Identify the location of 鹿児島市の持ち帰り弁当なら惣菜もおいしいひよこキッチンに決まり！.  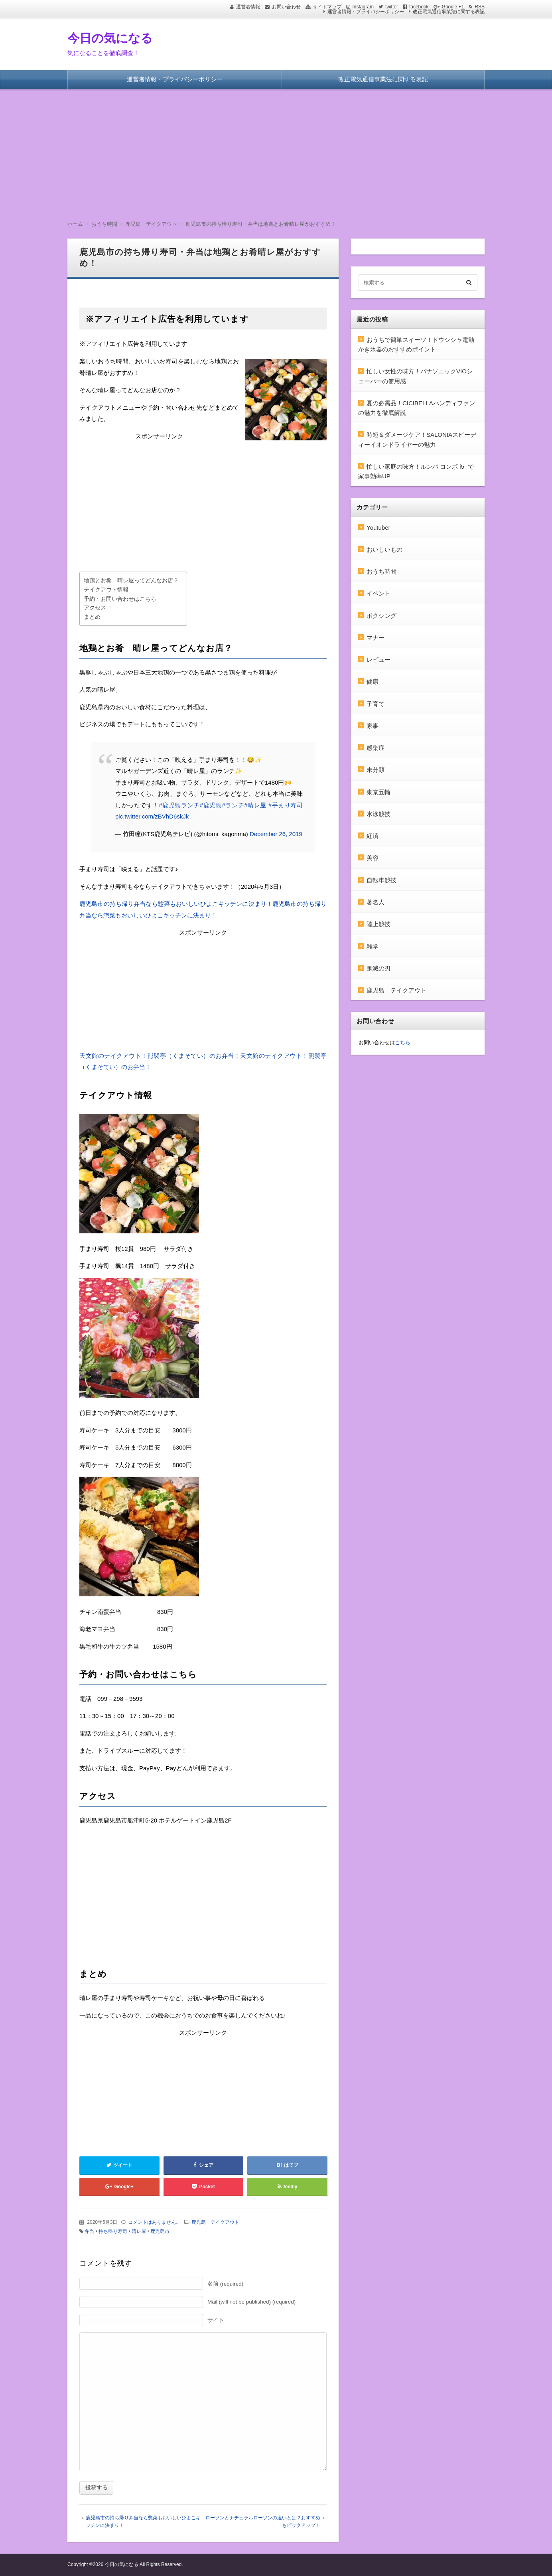
(175, 903).